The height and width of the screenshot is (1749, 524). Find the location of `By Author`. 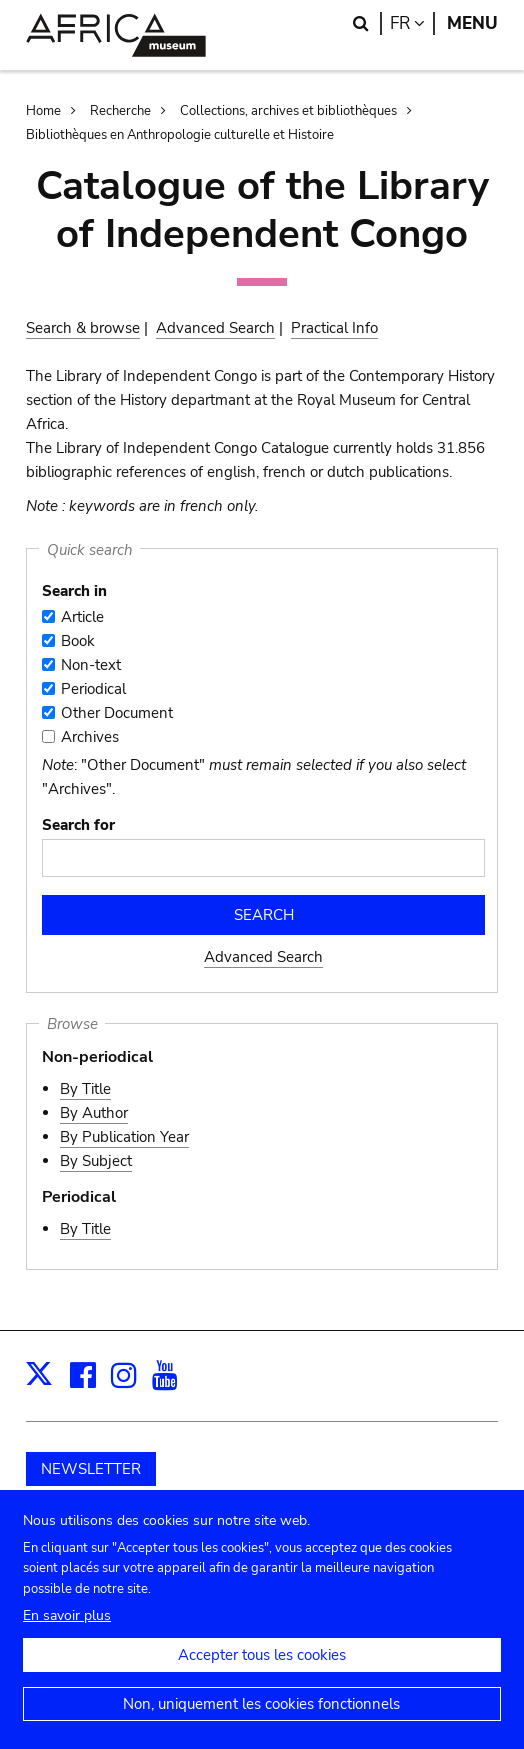

By Author is located at coordinates (94, 1113).